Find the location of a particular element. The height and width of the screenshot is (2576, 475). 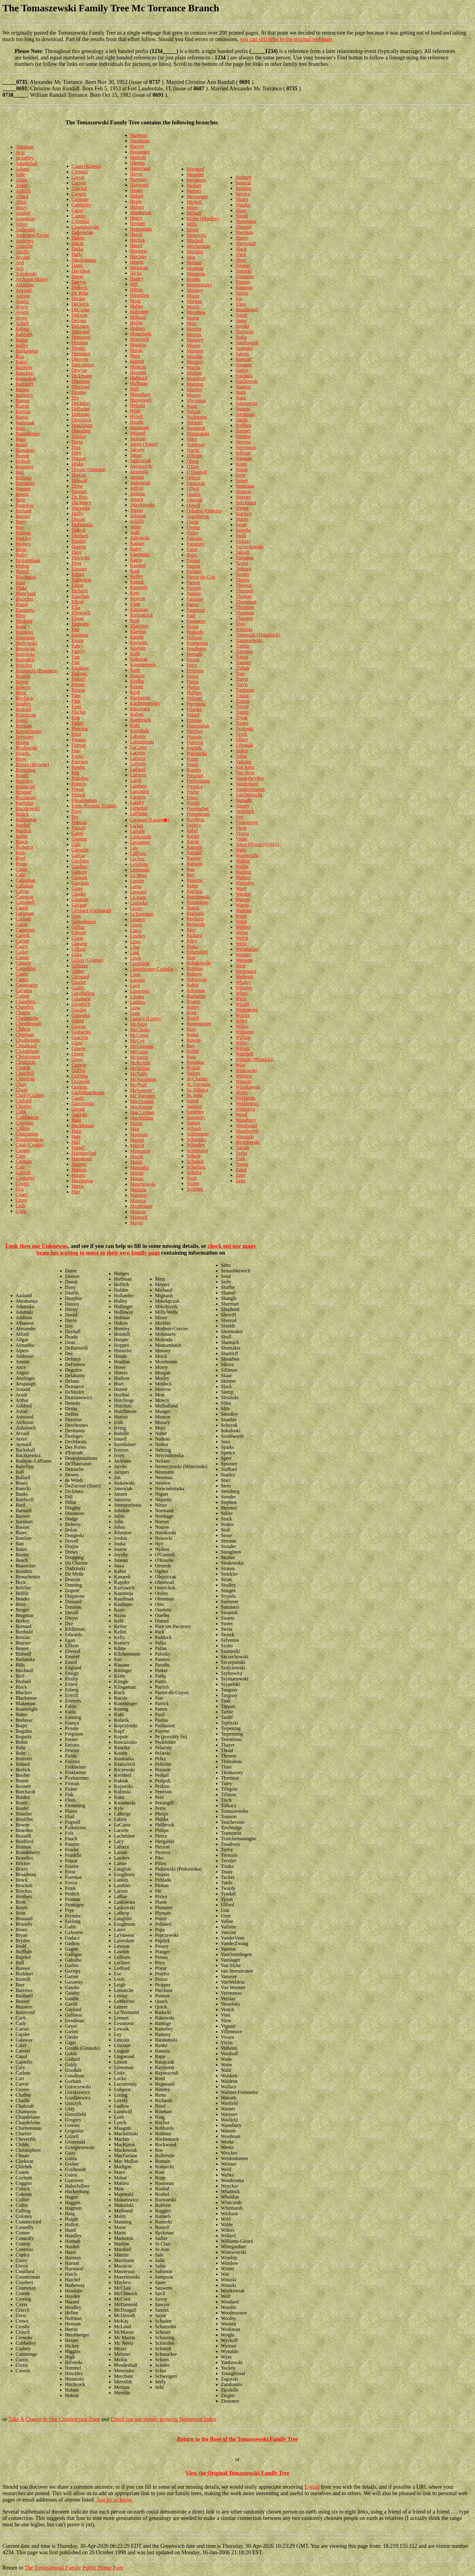

Bourne is located at coordinates (23, 676).